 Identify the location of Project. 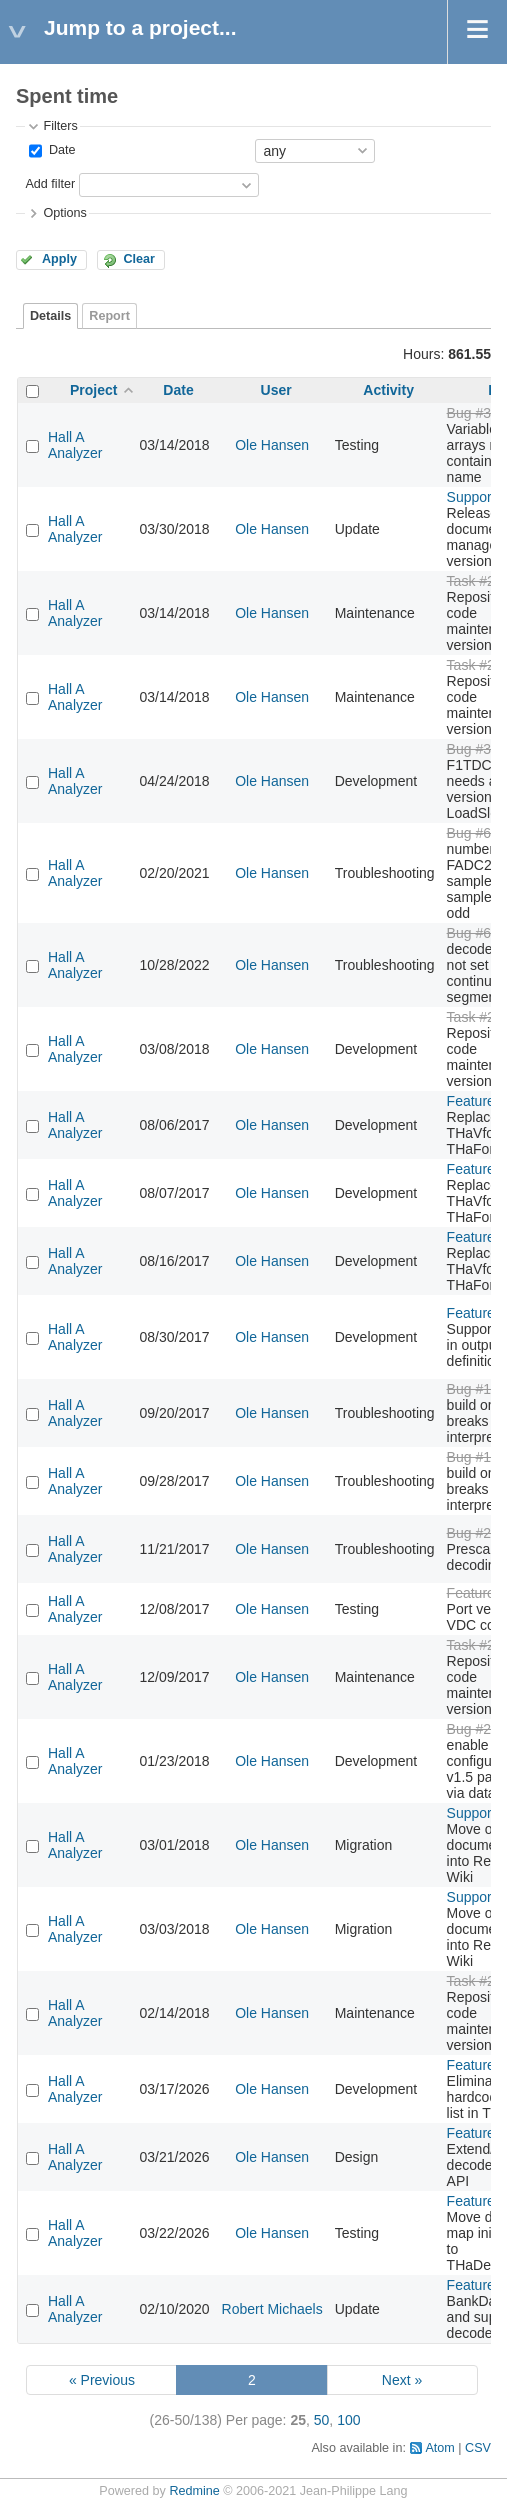
(93, 390).